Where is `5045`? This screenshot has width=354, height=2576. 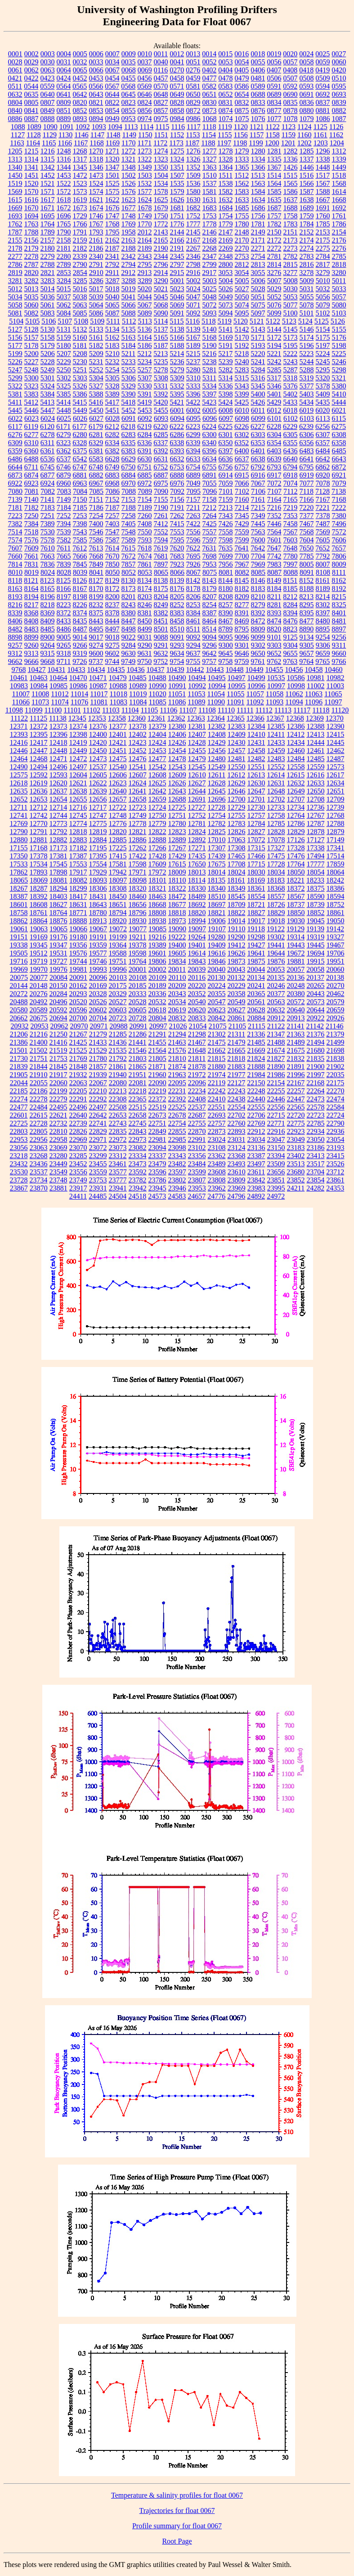 5045 is located at coordinates (161, 297).